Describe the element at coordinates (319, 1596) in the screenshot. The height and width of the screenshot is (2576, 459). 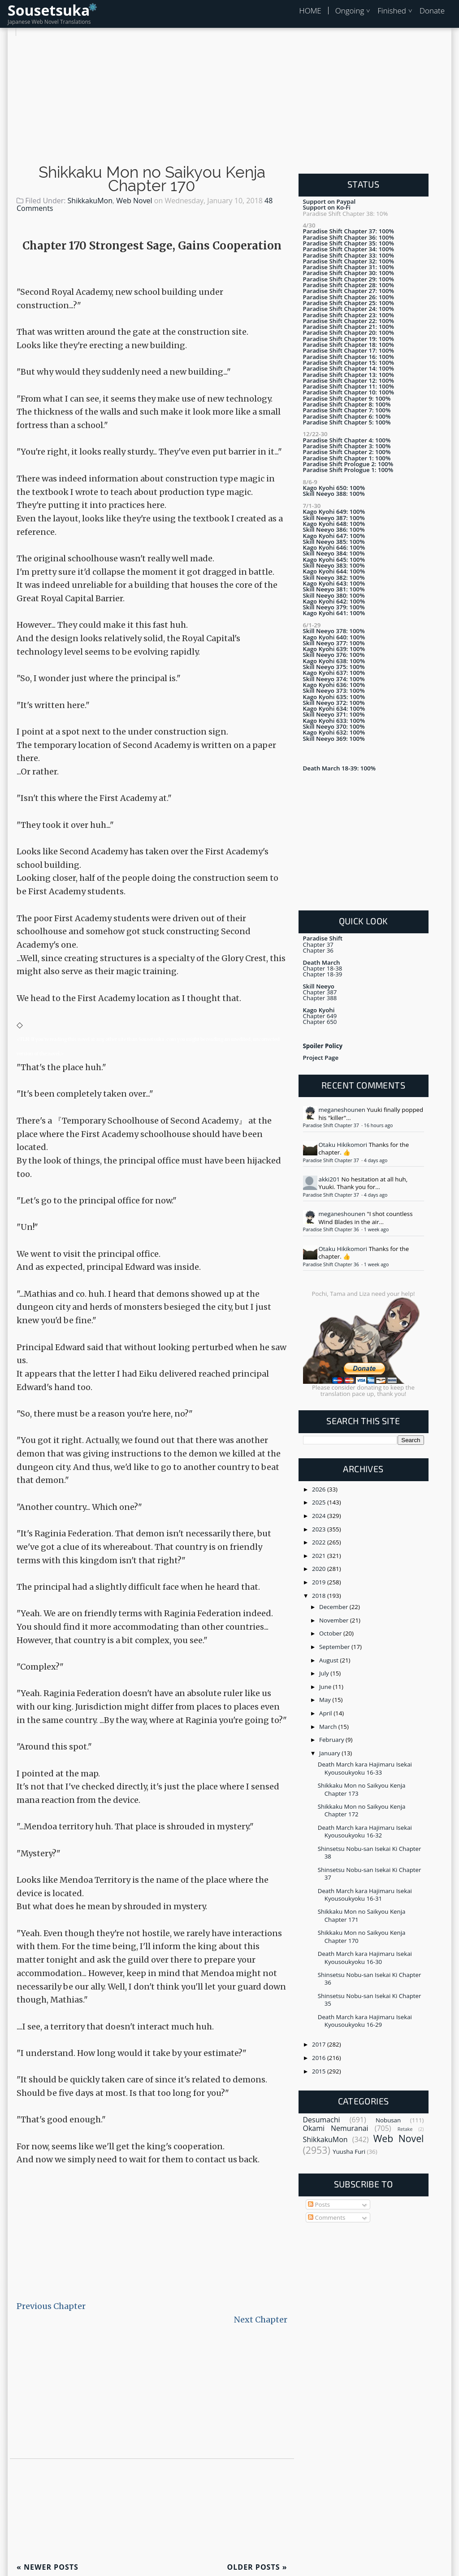
I see `2018` at that location.